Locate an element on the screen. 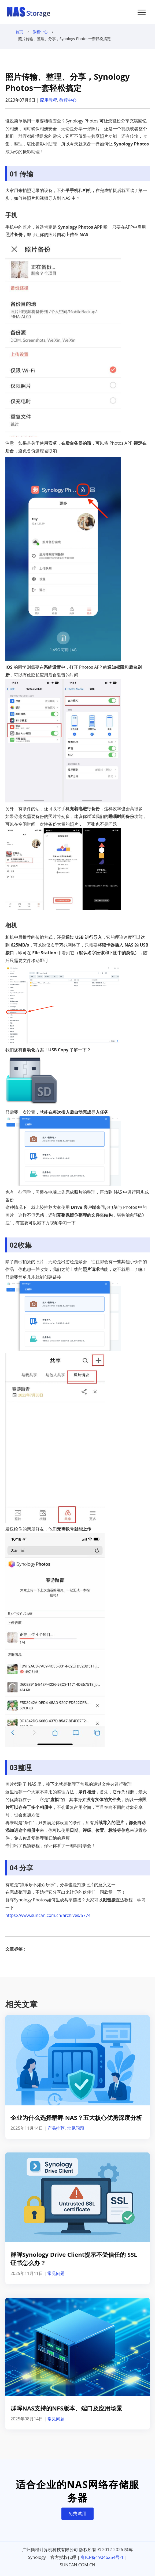 This screenshot has width=155, height=2576. 群晖NAS支持的NFS版本、端口及应用场景 is located at coordinates (66, 2408).